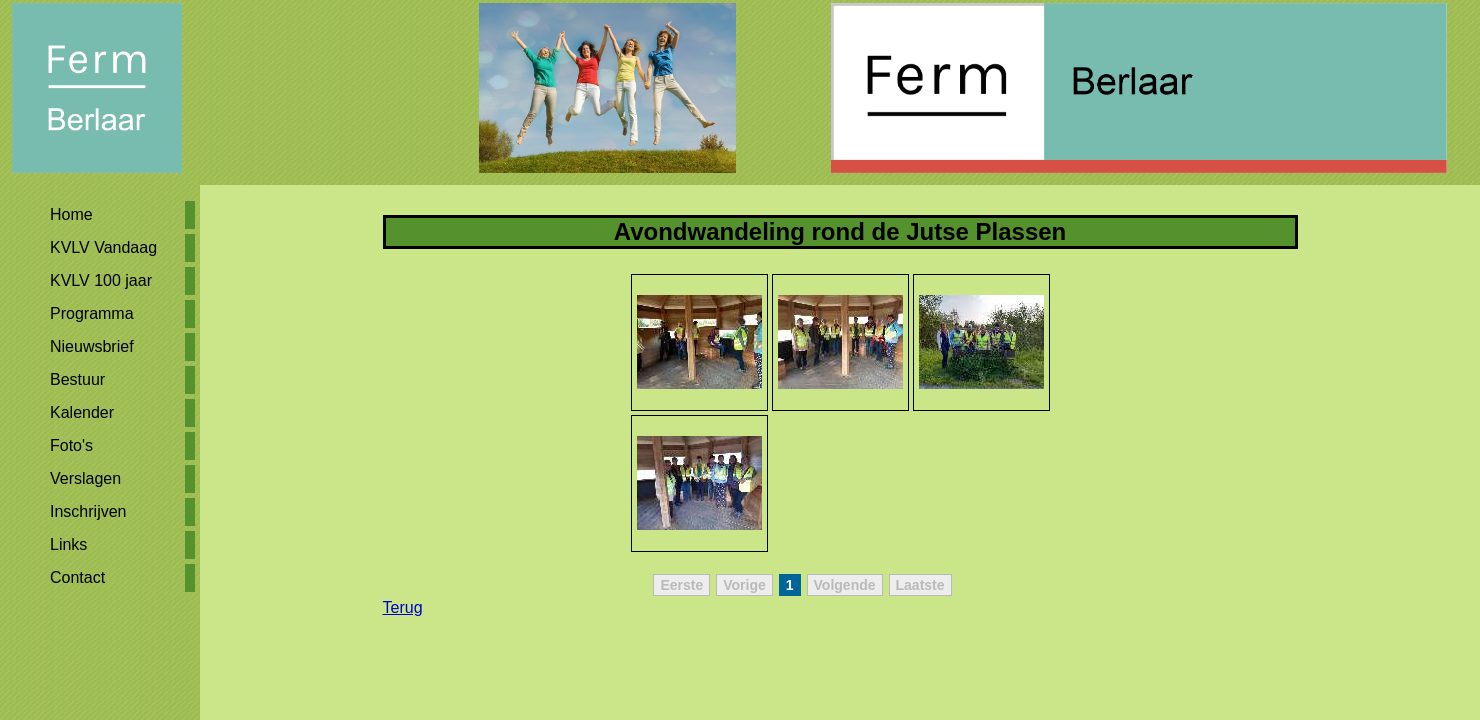 Image resolution: width=1480 pixels, height=720 pixels. Describe the element at coordinates (71, 214) in the screenshot. I see `Home` at that location.